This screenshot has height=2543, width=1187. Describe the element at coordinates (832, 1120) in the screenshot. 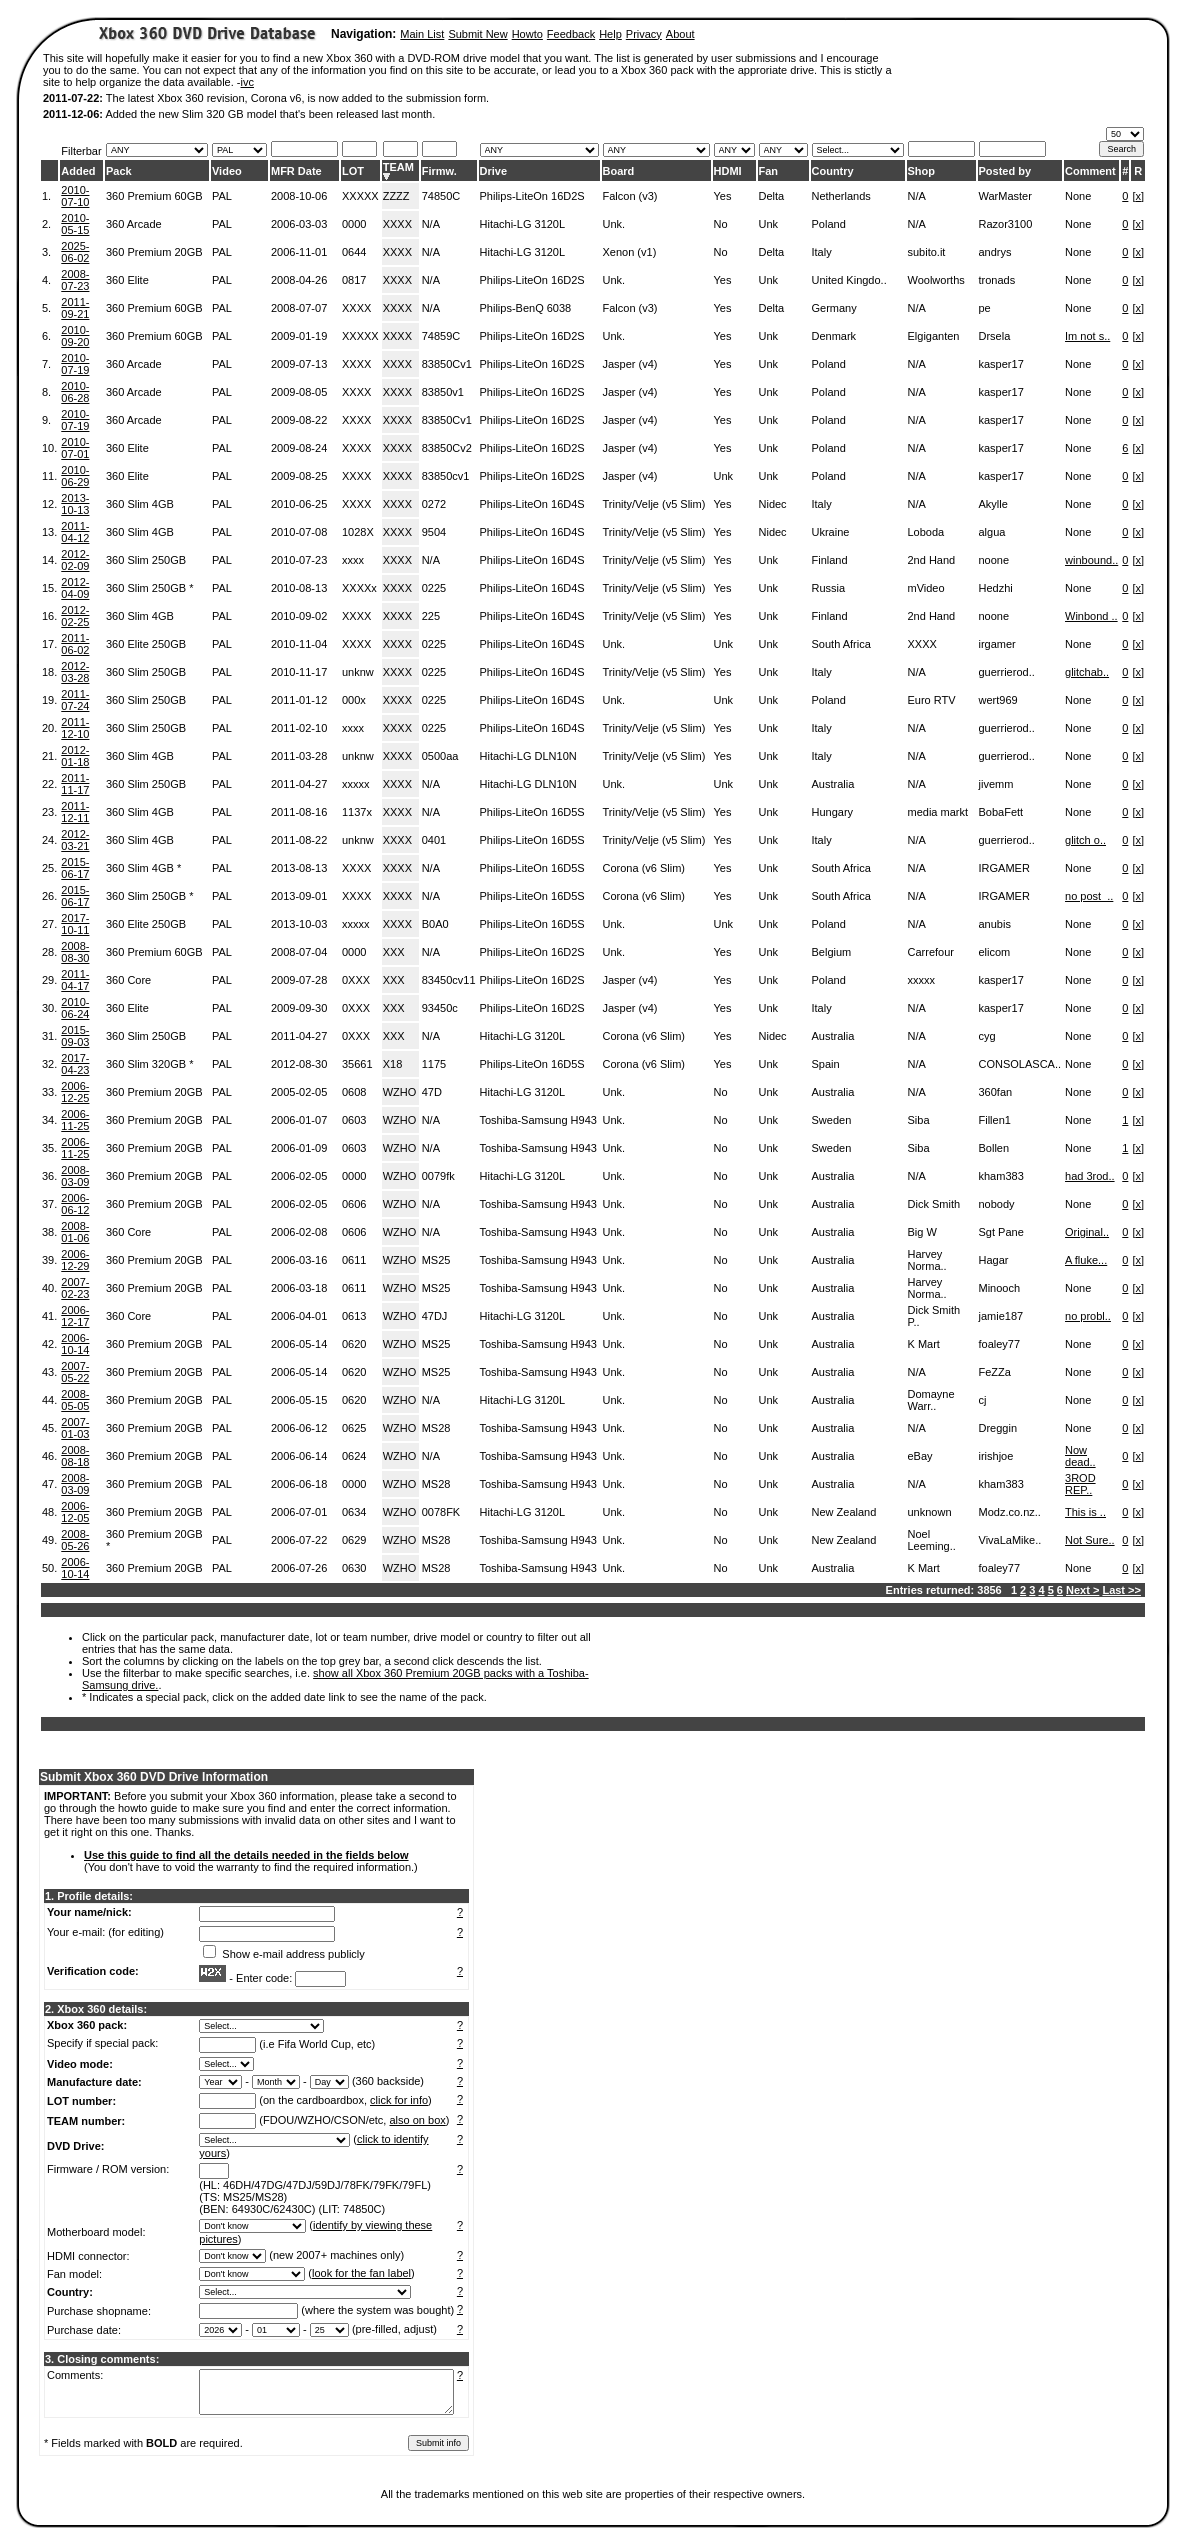

I see `Sweden` at that location.